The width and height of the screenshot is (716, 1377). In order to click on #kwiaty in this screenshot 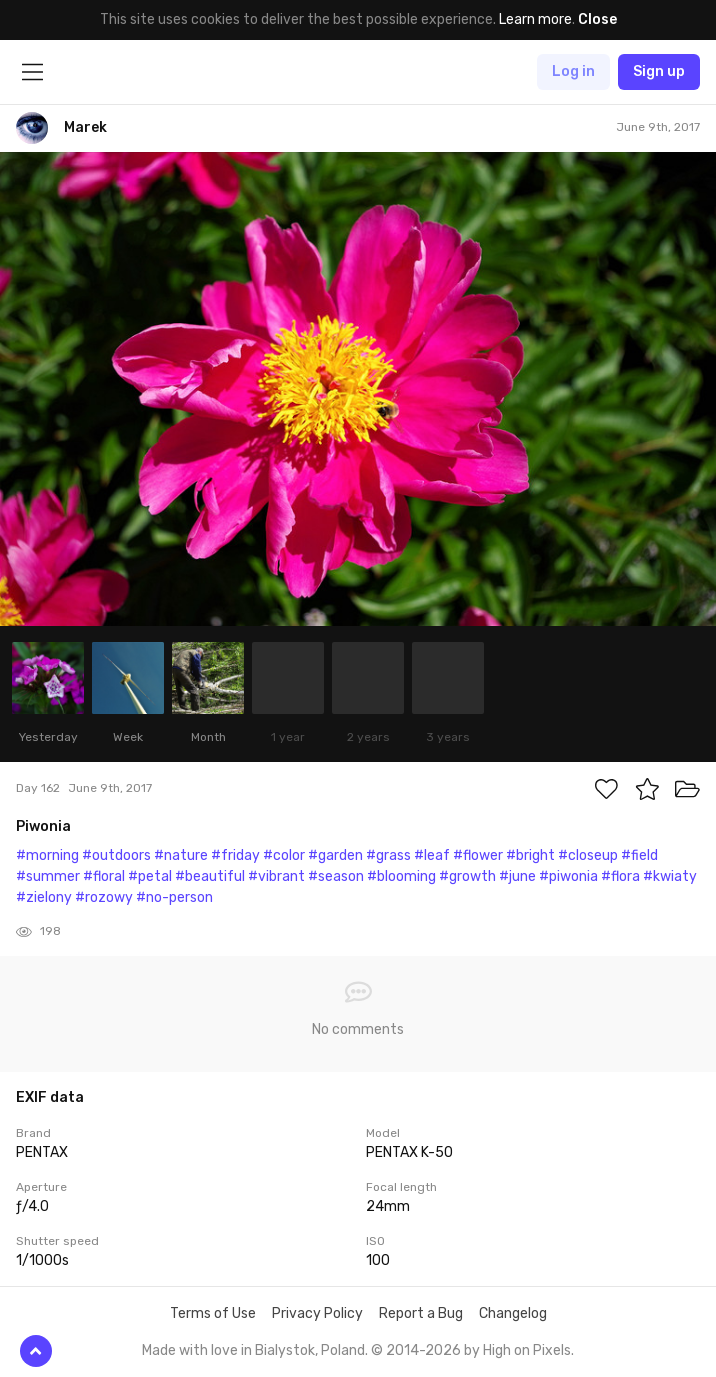, I will do `click(670, 876)`.